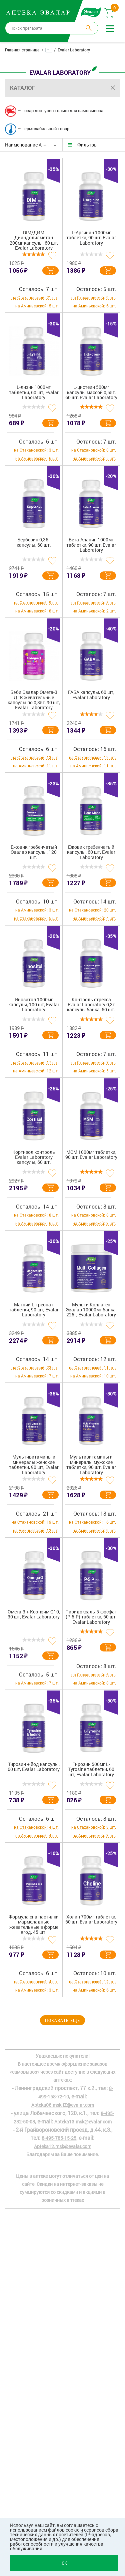 The width and height of the screenshot is (125, 2576). I want to click on Ежовик гребенчатый Эвалар капсулы, 120 шт., so click(34, 852).